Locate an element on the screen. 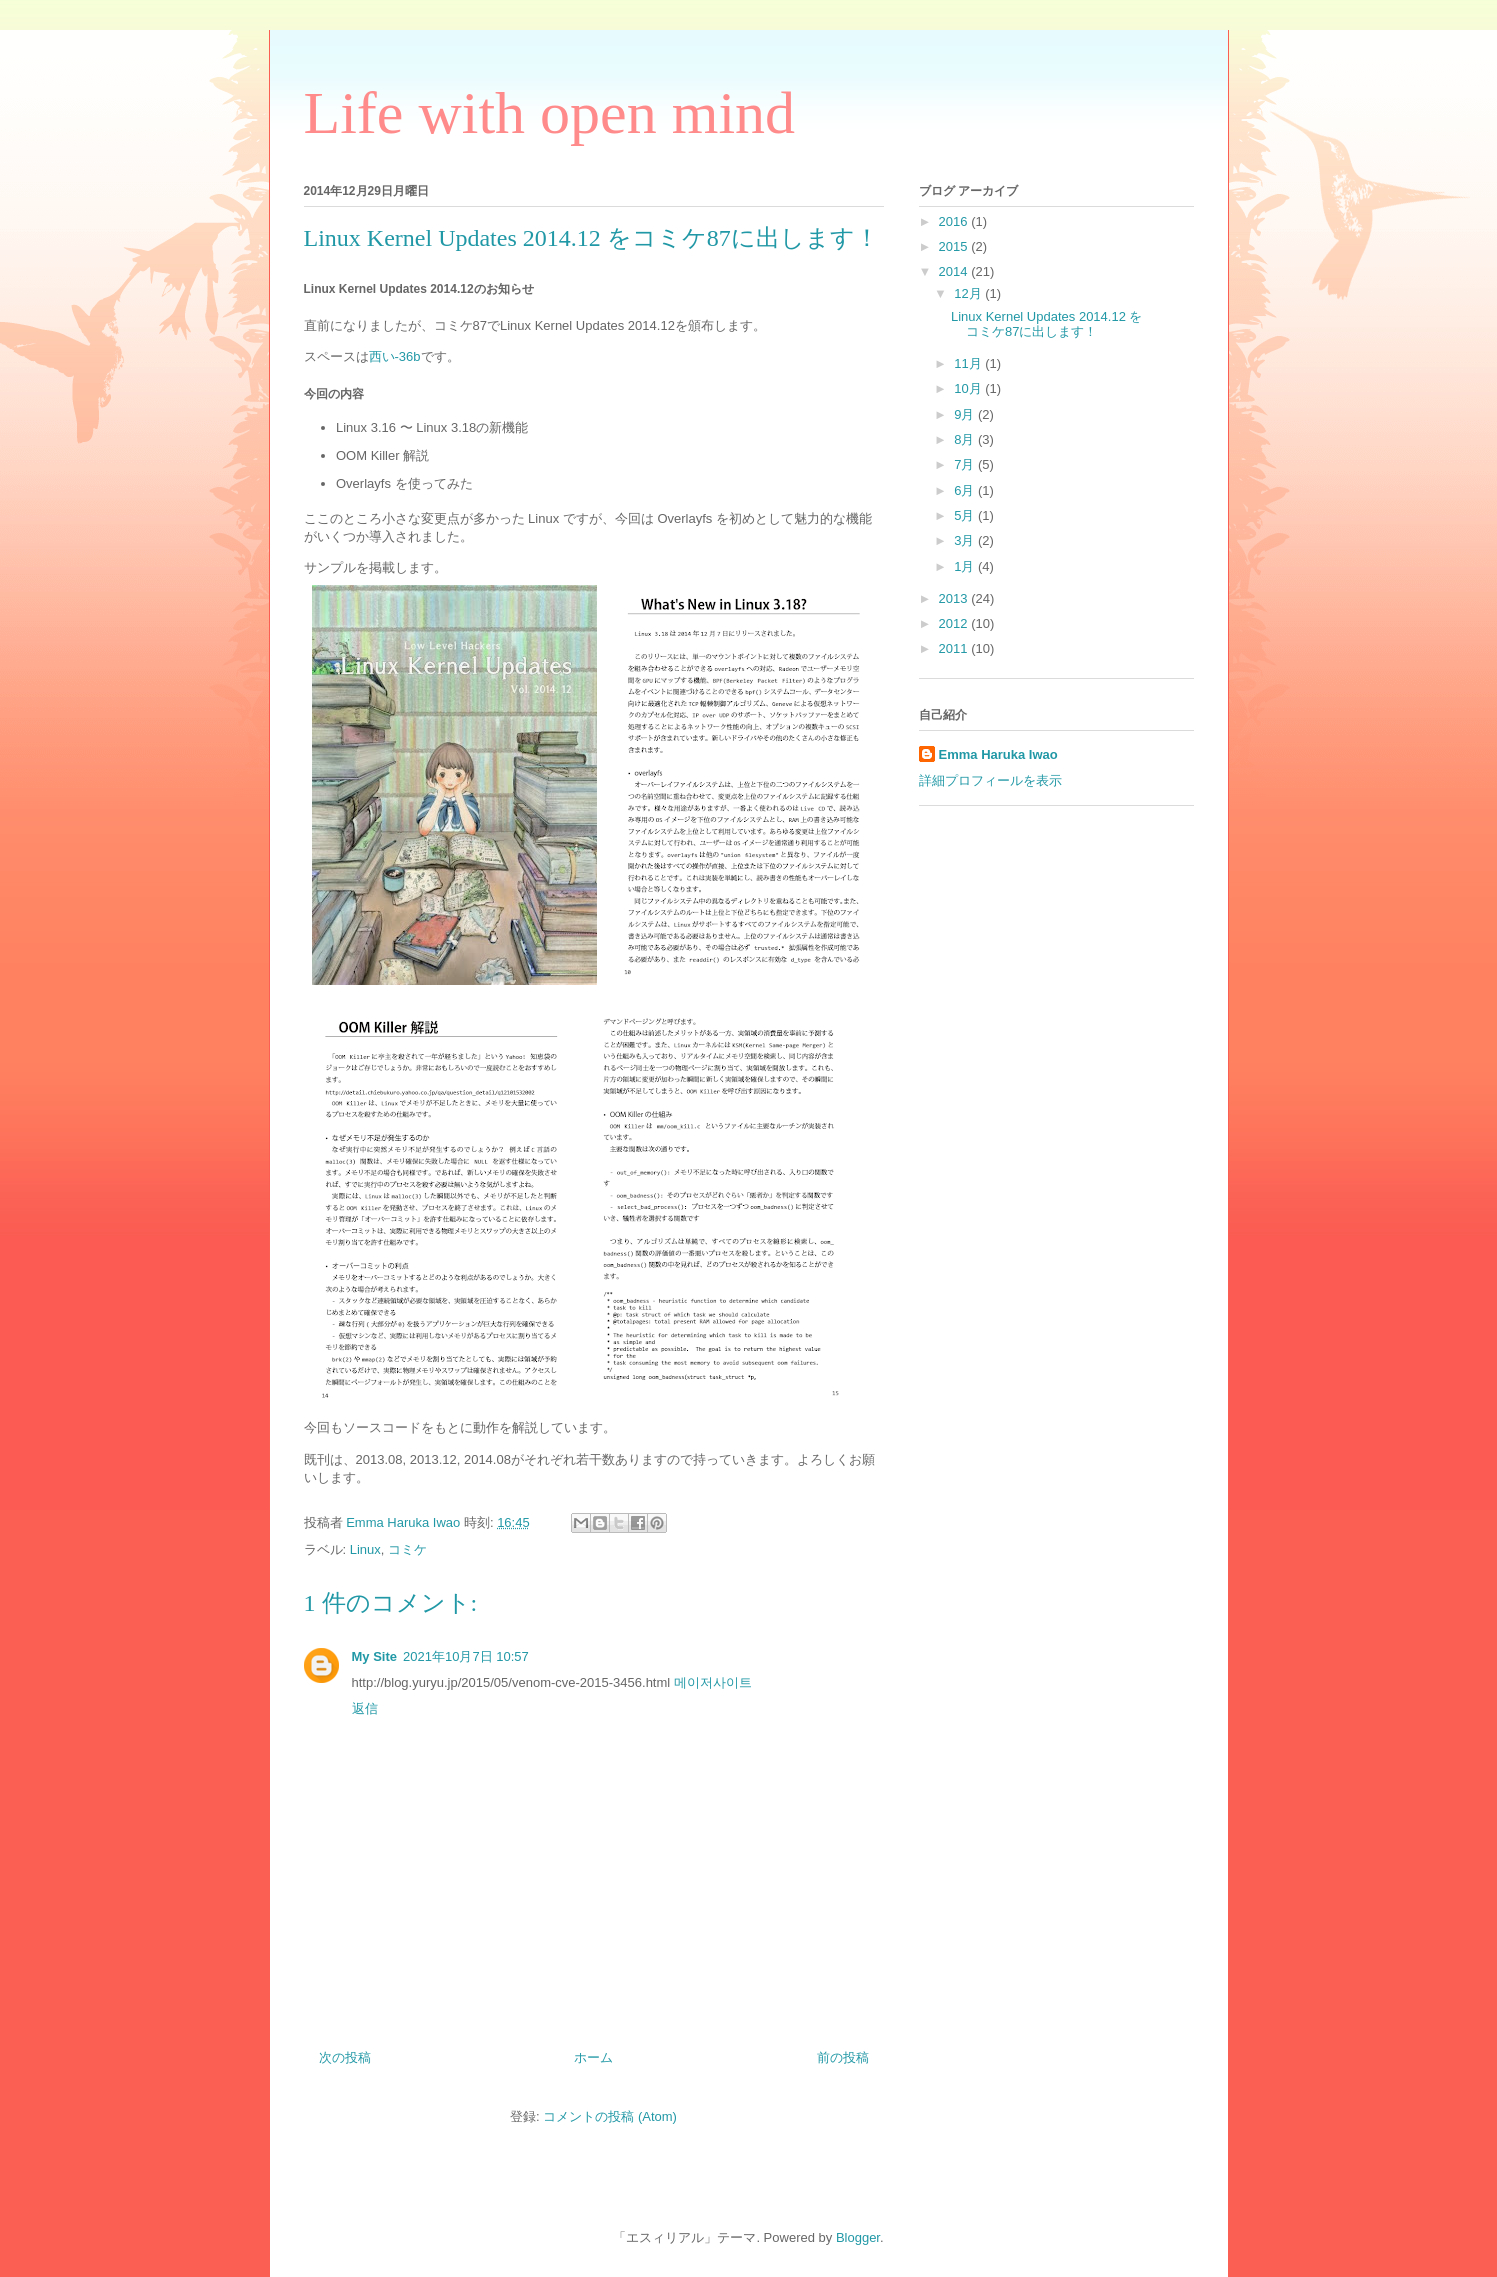 This screenshot has width=1497, height=2277. コメントの投稿 (Atom) is located at coordinates (610, 2116).